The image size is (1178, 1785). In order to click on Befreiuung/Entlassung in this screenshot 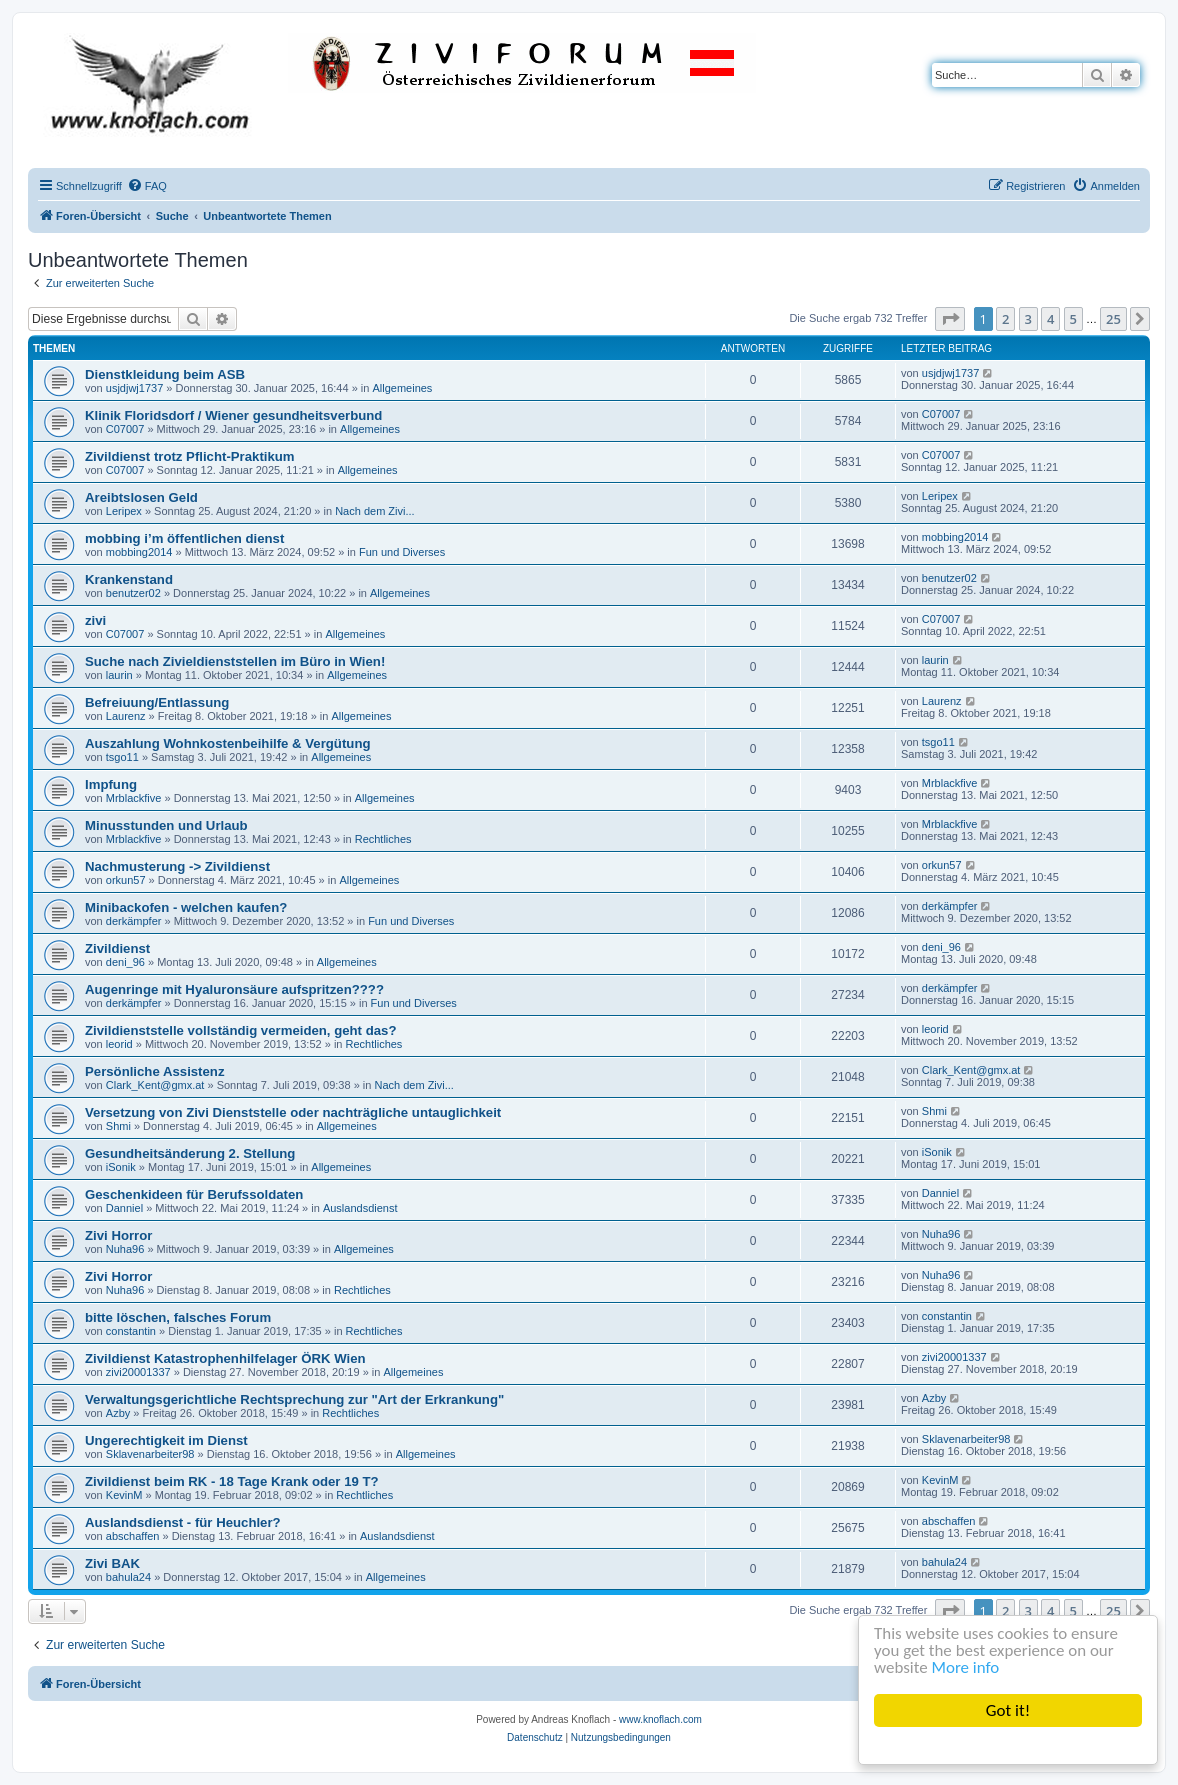, I will do `click(157, 702)`.